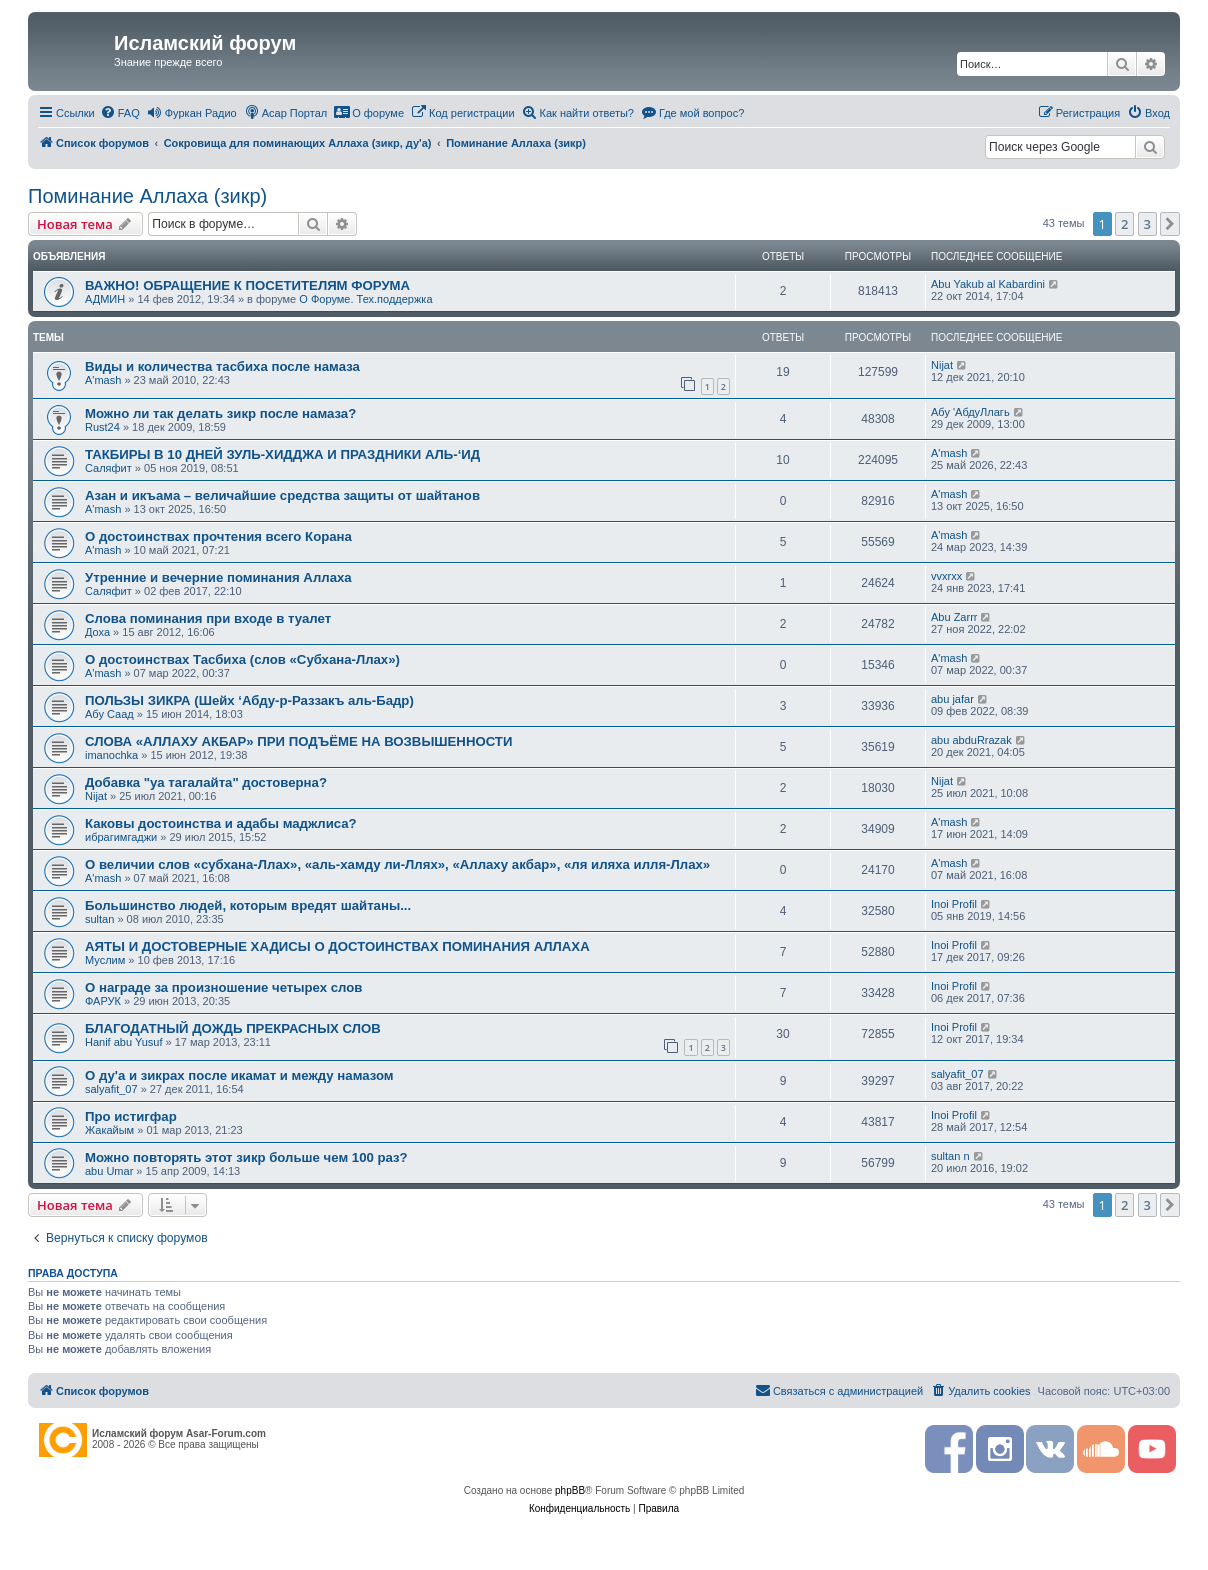 The height and width of the screenshot is (1570, 1208). Describe the element at coordinates (282, 454) in the screenshot. I see `ТАКБИРЫ В 10 ДНЕЙ ЗУЛЬ-ХИДДЖА И ПРАЗДНИКИ АЛЬ-‘ИД` at that location.